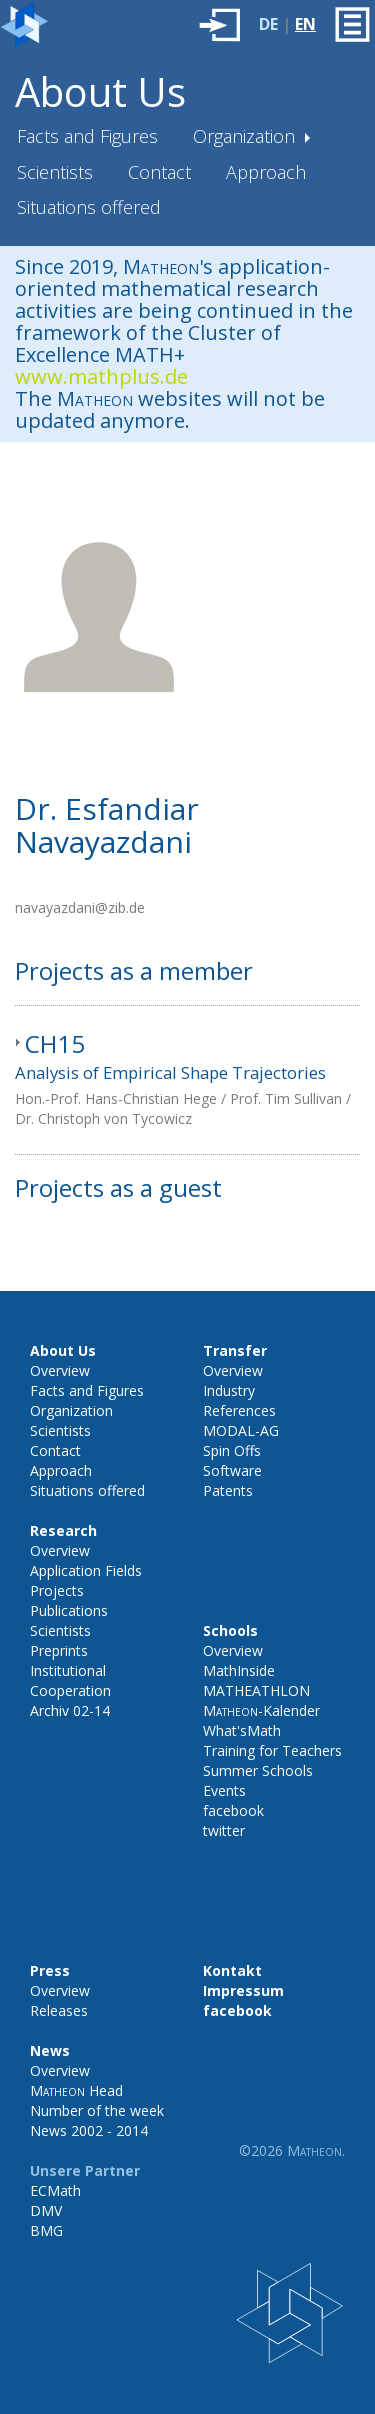  Describe the element at coordinates (89, 207) in the screenshot. I see `Situations offered` at that location.